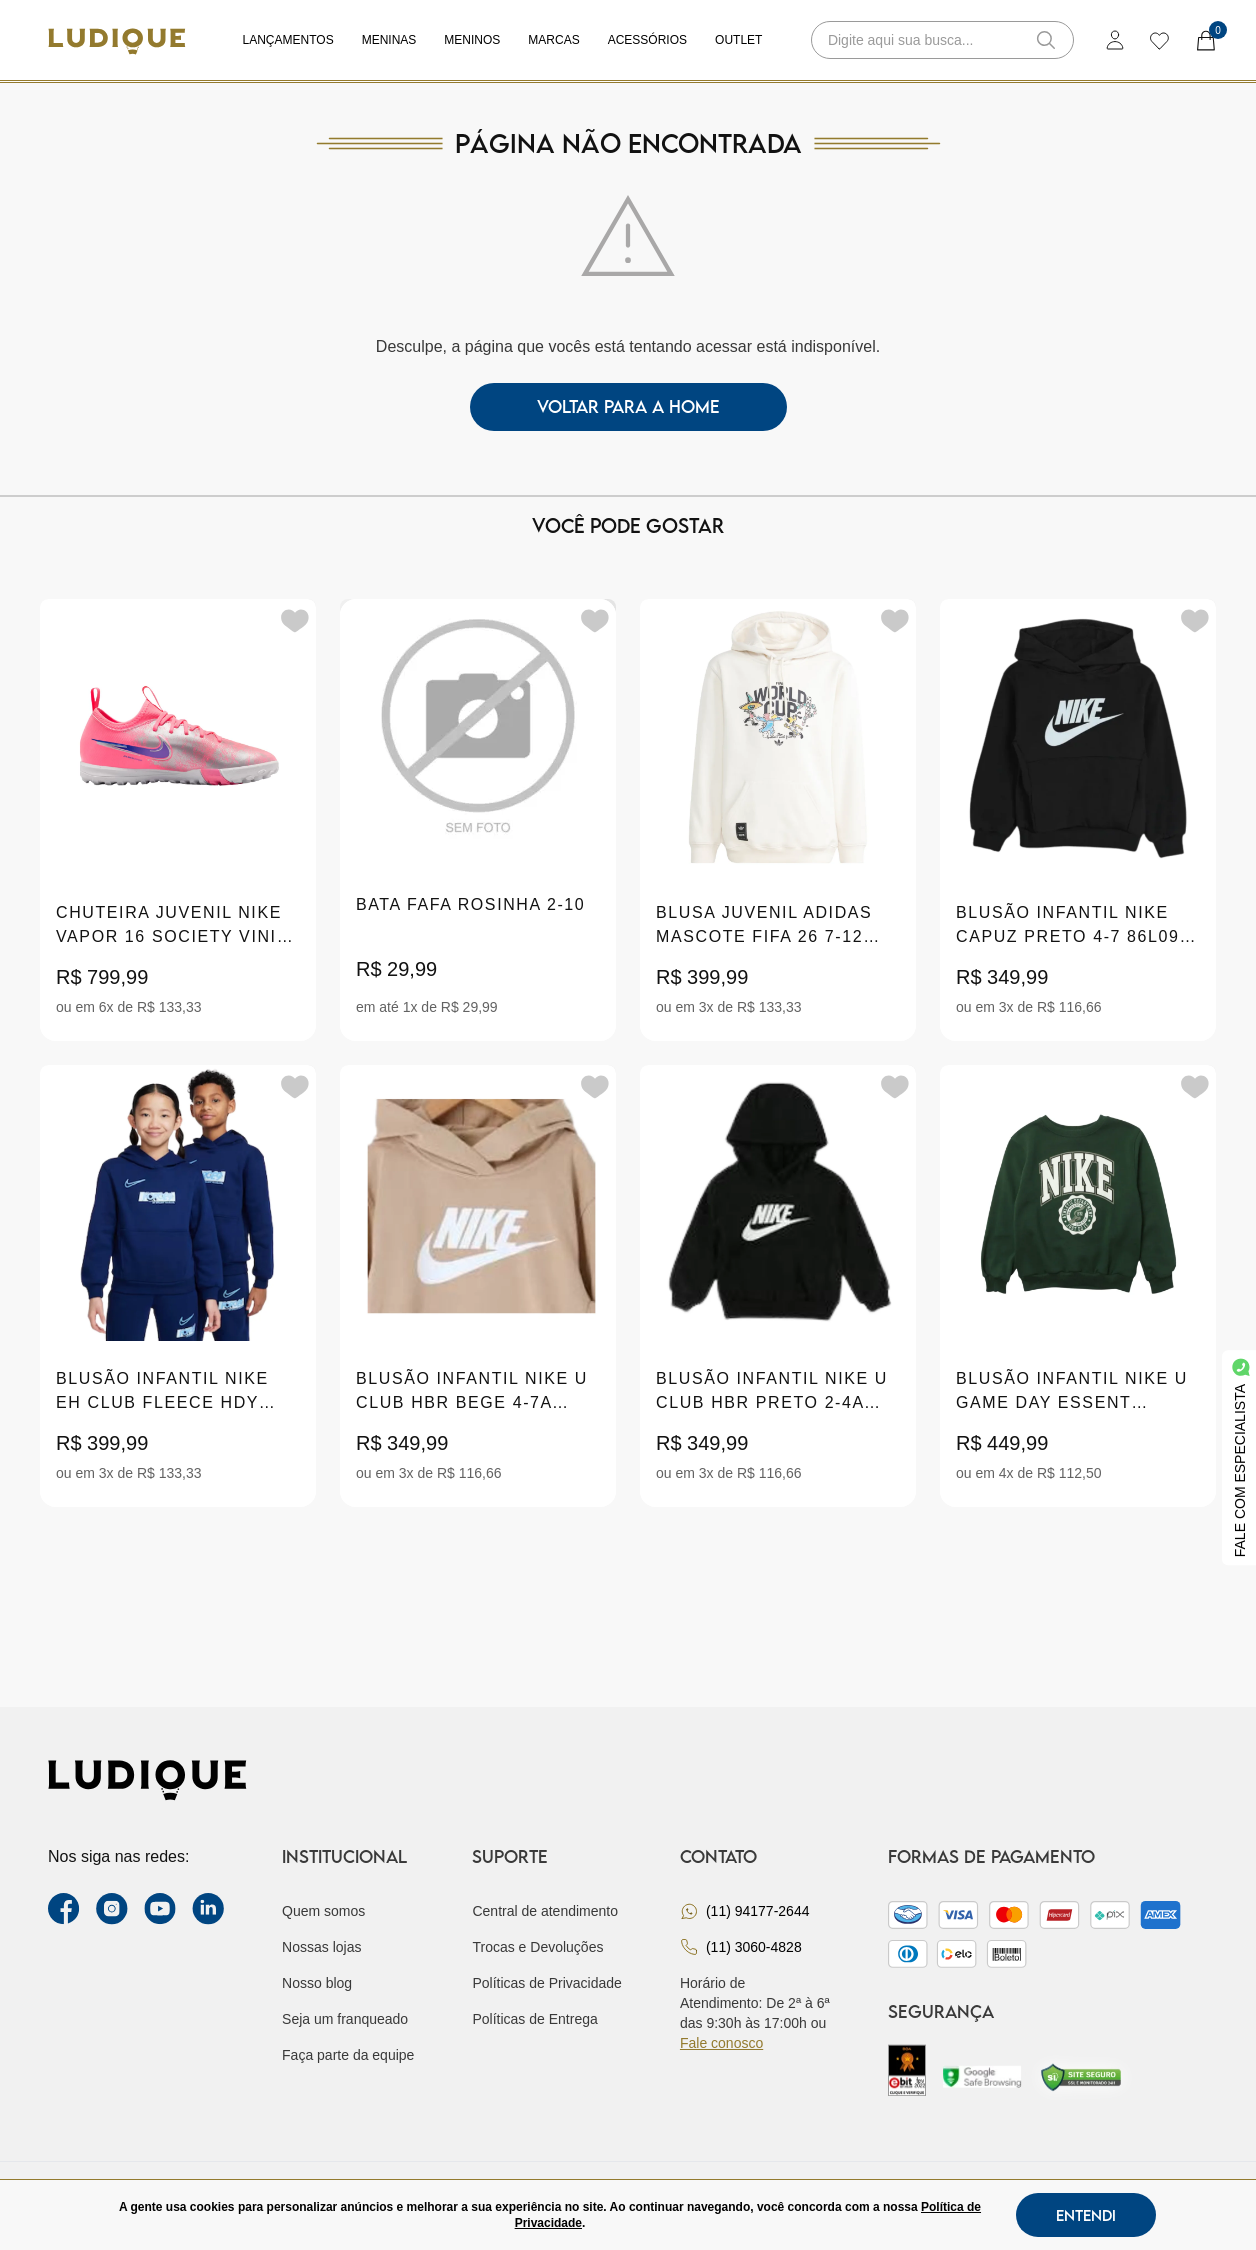  What do you see at coordinates (321, 1947) in the screenshot?
I see `Nossas lojas` at bounding box center [321, 1947].